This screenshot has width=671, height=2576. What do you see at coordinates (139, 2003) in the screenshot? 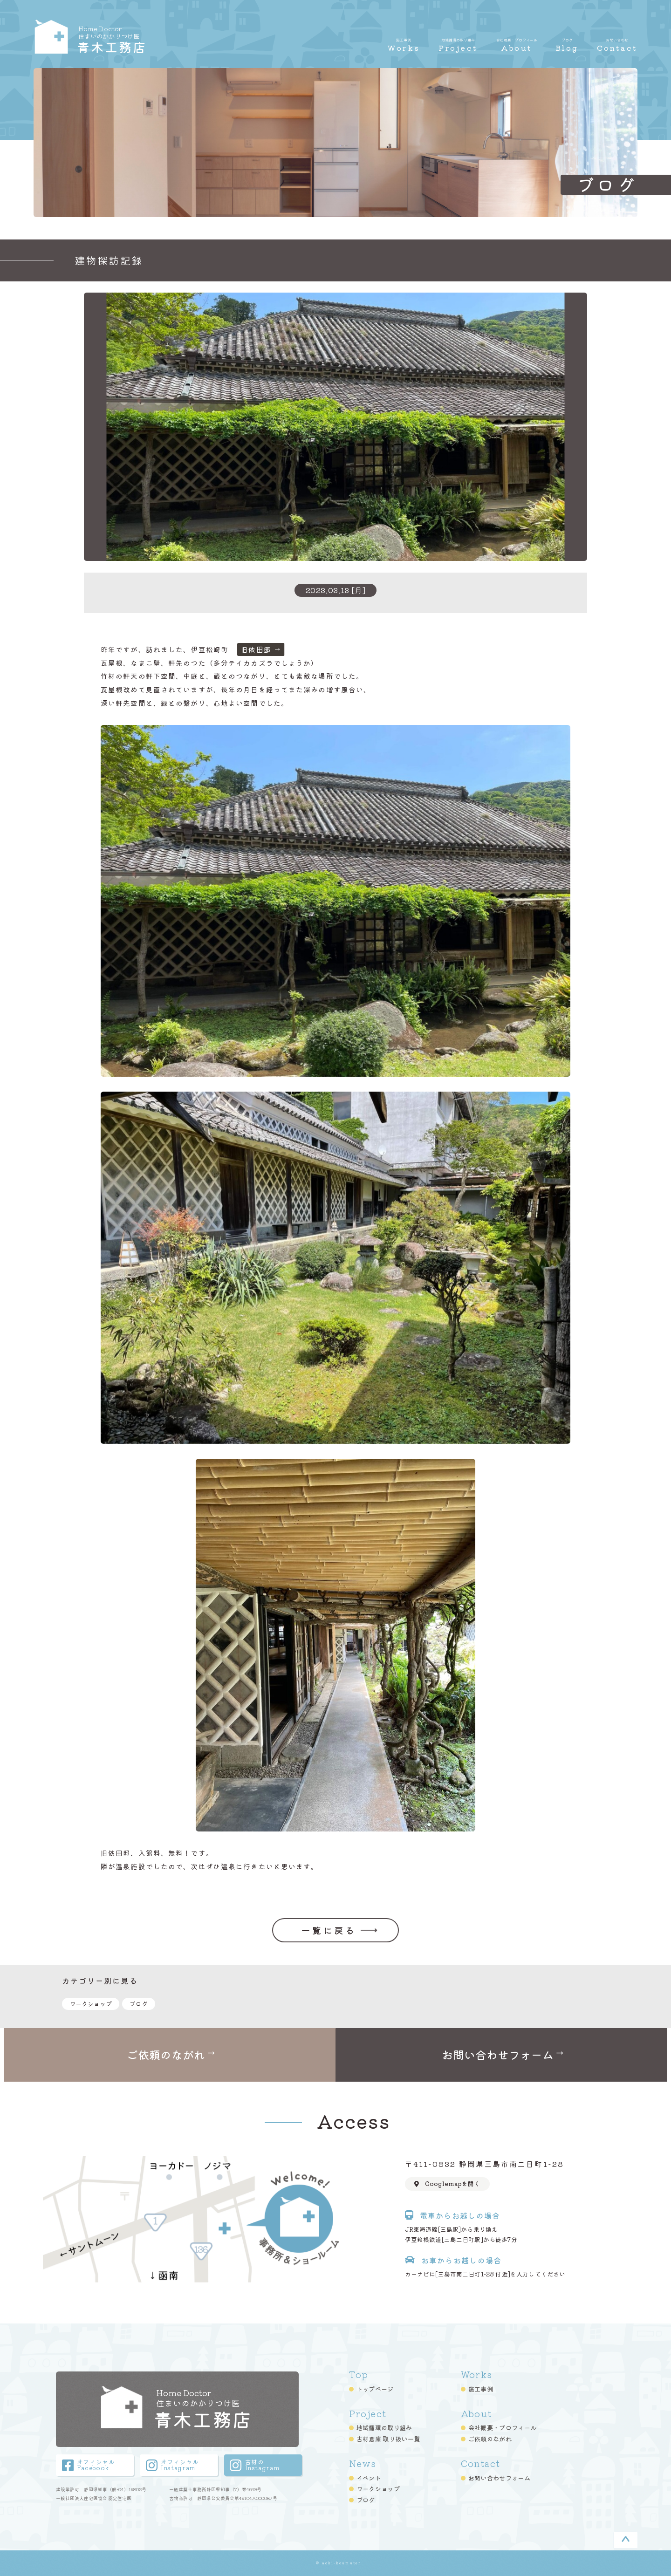
I see `ブログ` at bounding box center [139, 2003].